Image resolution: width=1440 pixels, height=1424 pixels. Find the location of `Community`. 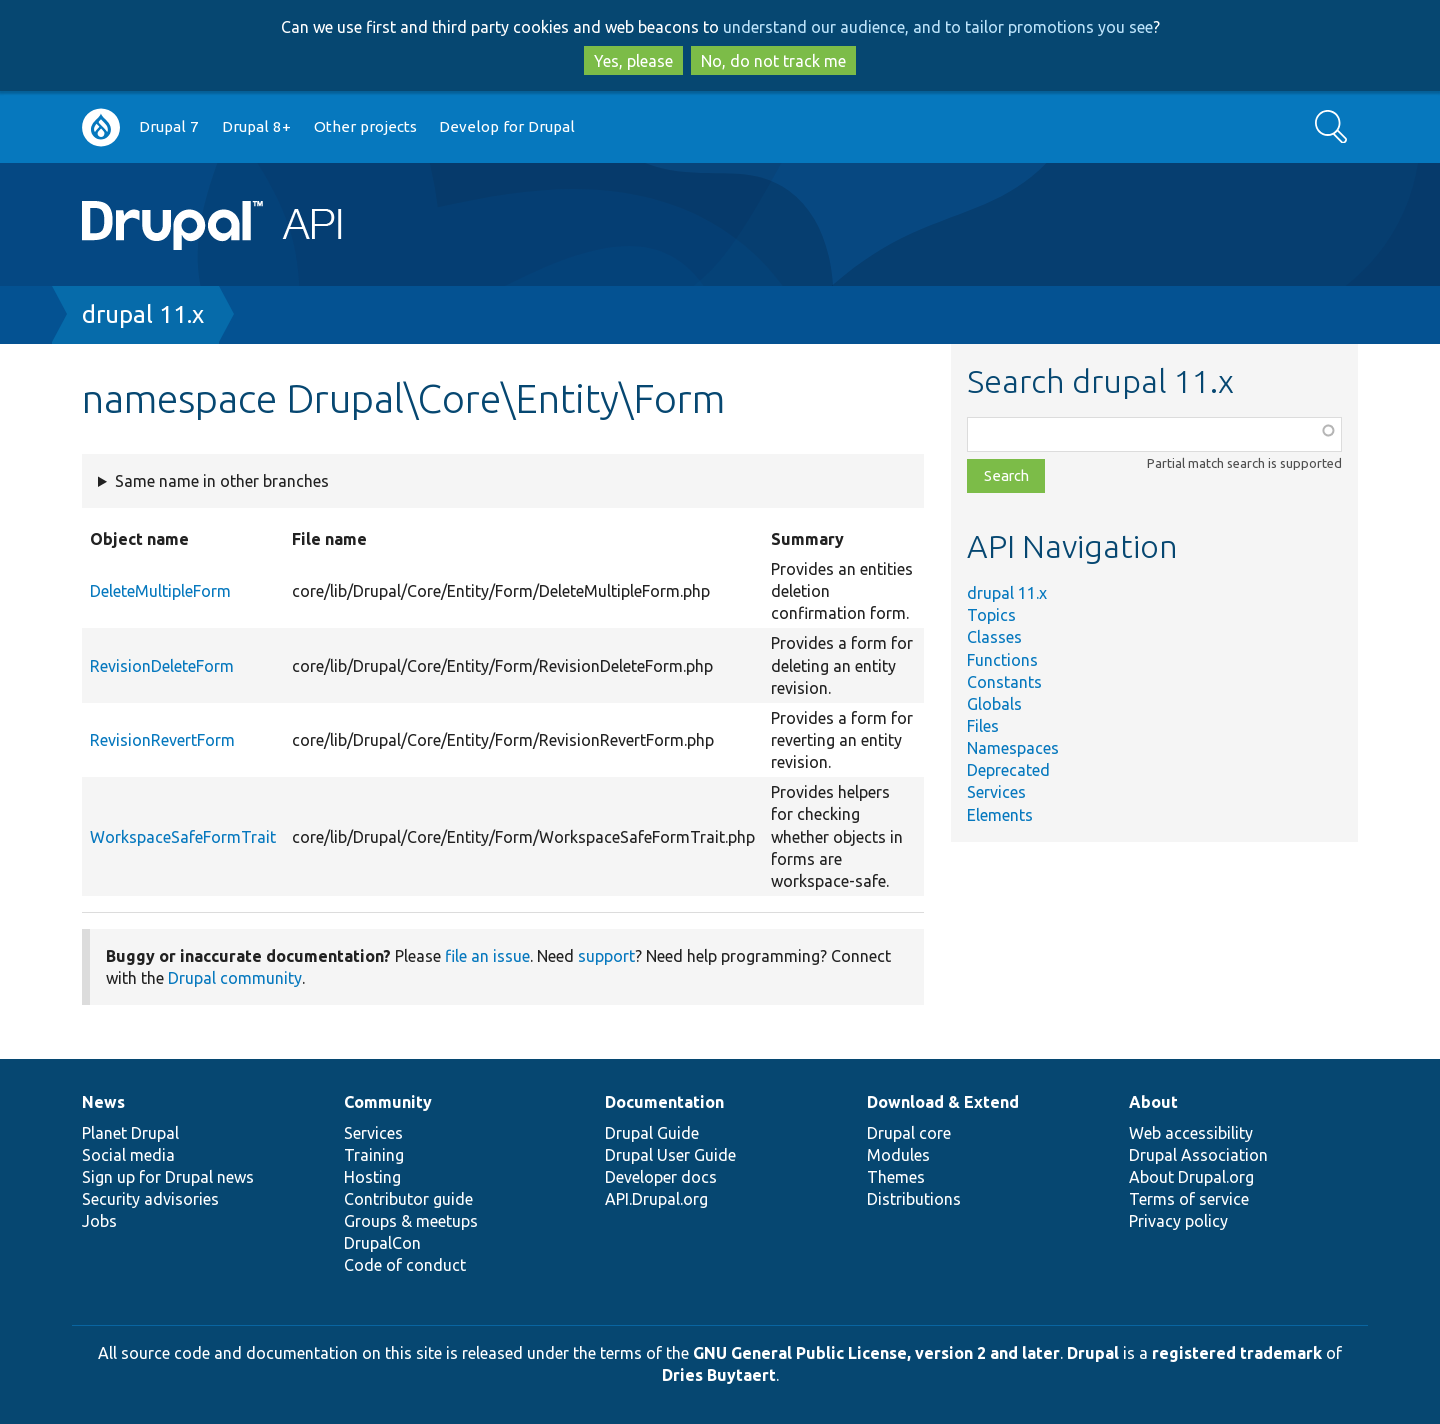

Community is located at coordinates (388, 1102).